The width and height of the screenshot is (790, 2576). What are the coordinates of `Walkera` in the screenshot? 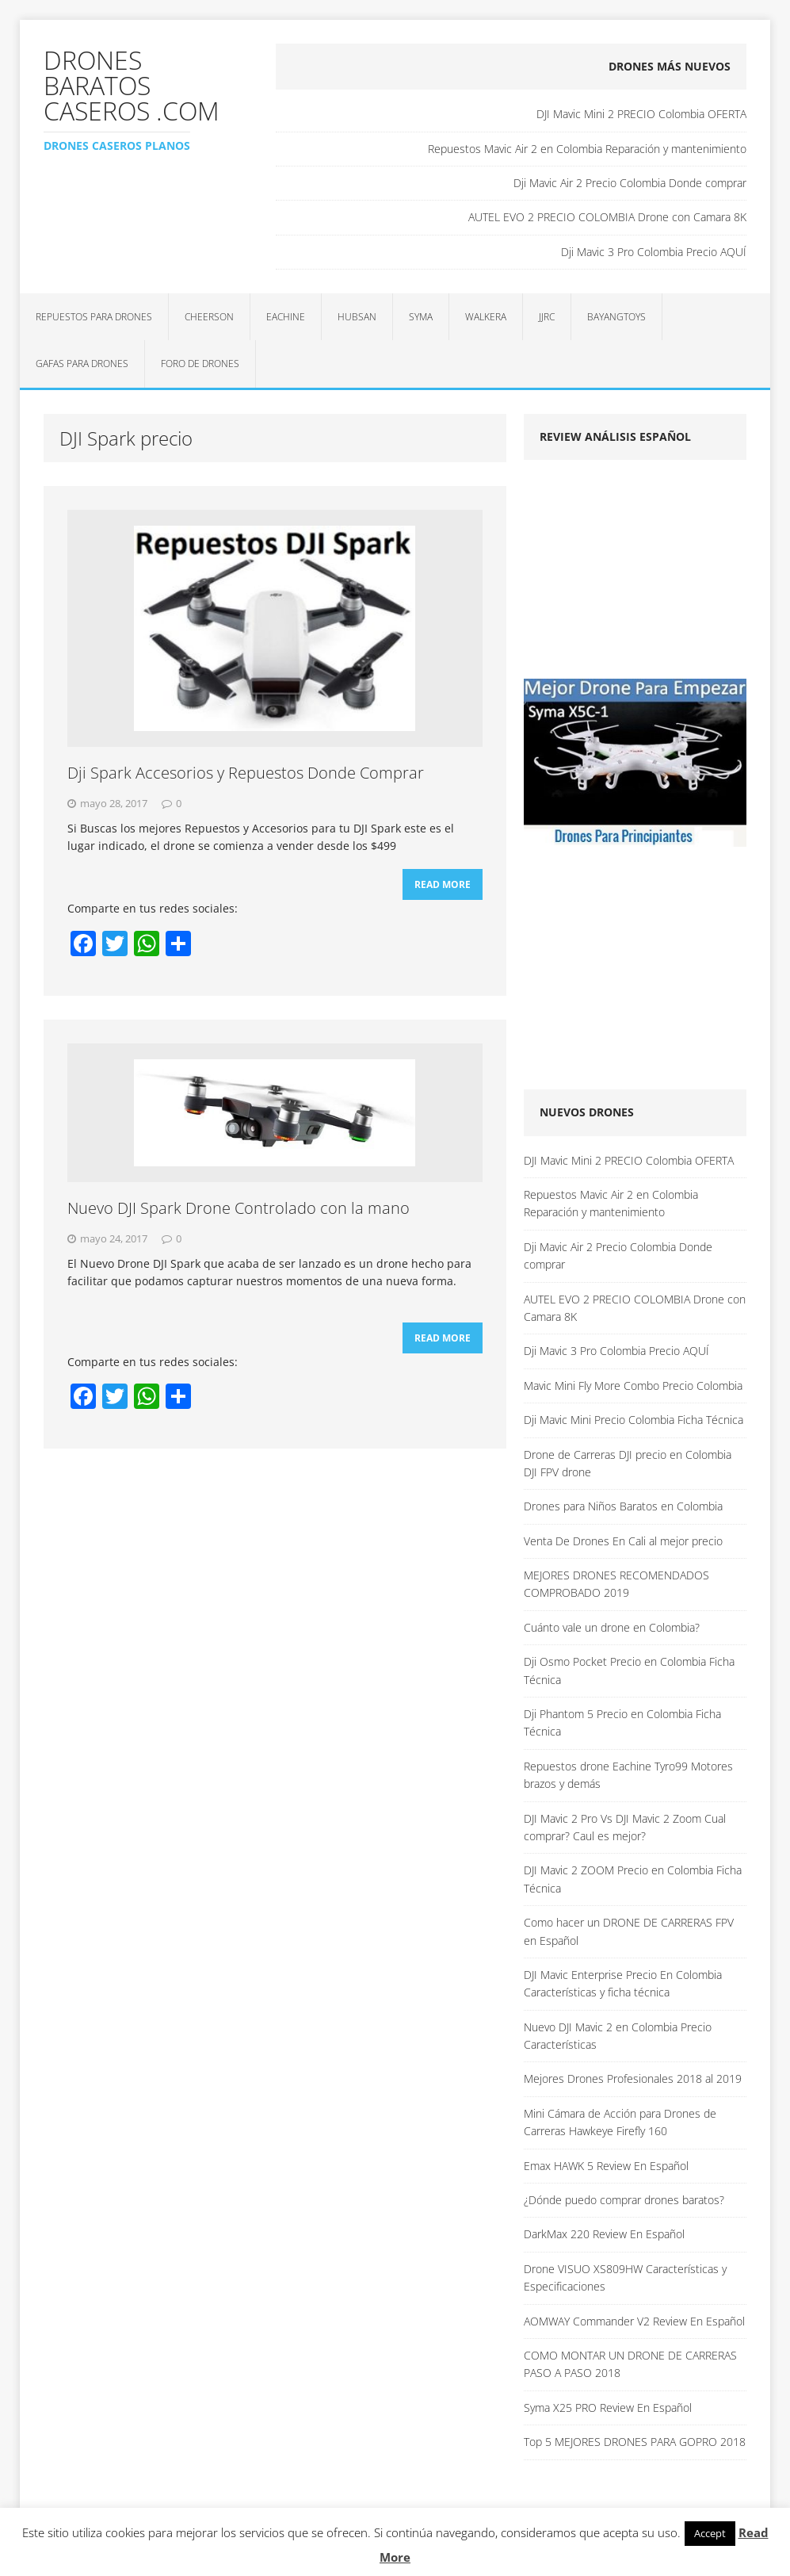 It's located at (485, 316).